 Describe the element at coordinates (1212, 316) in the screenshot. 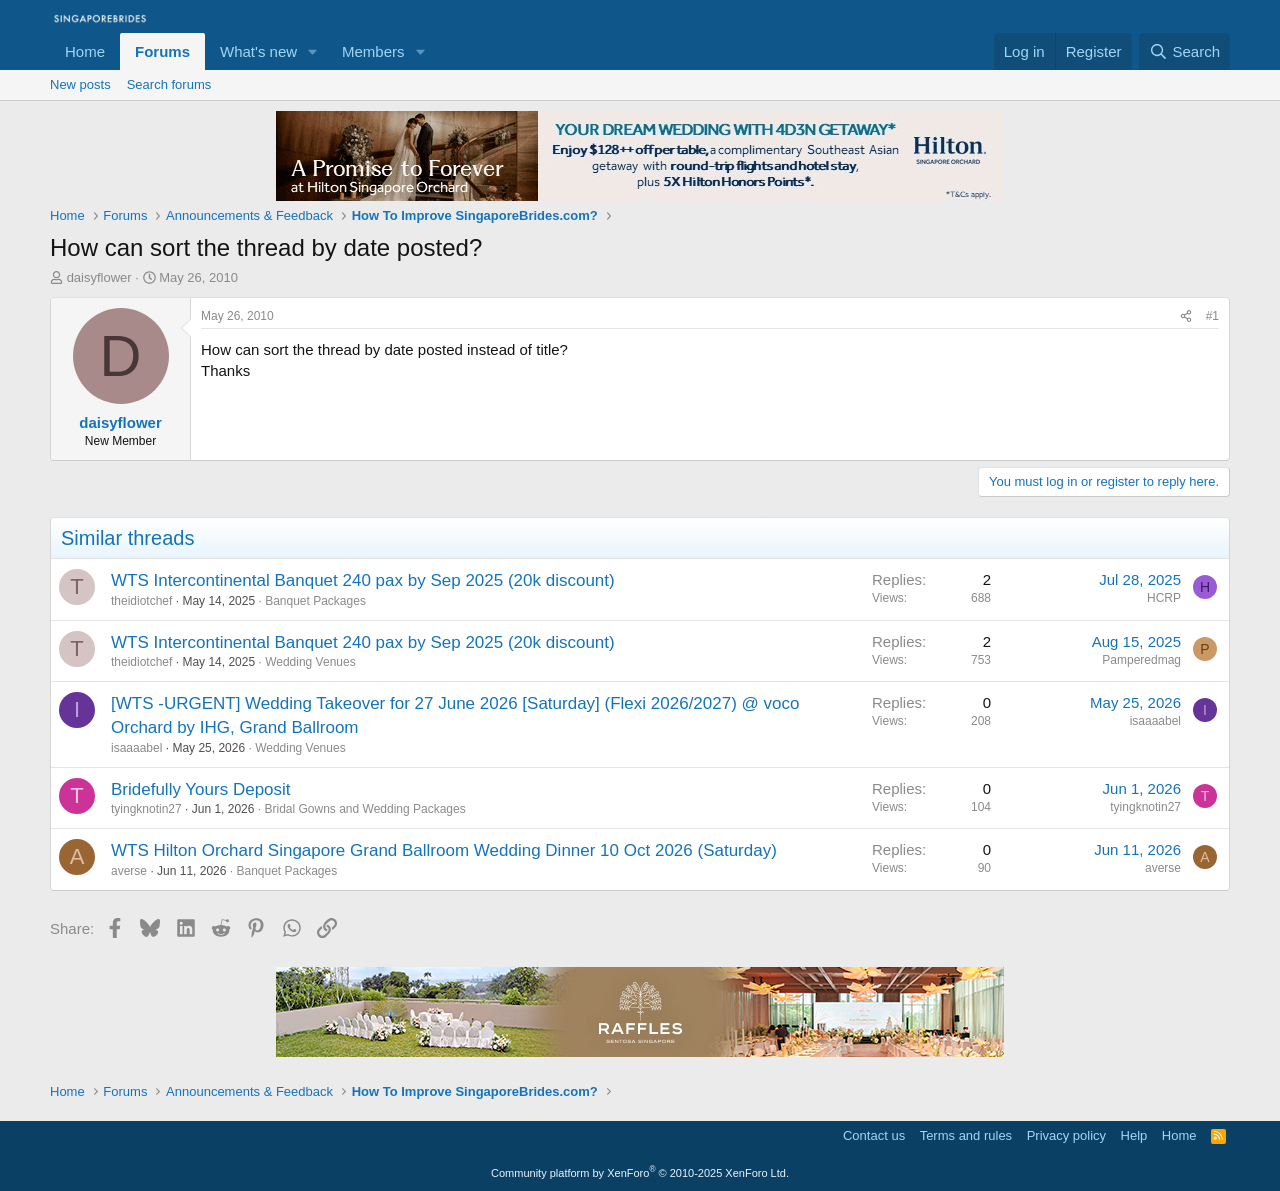

I see `#1` at that location.